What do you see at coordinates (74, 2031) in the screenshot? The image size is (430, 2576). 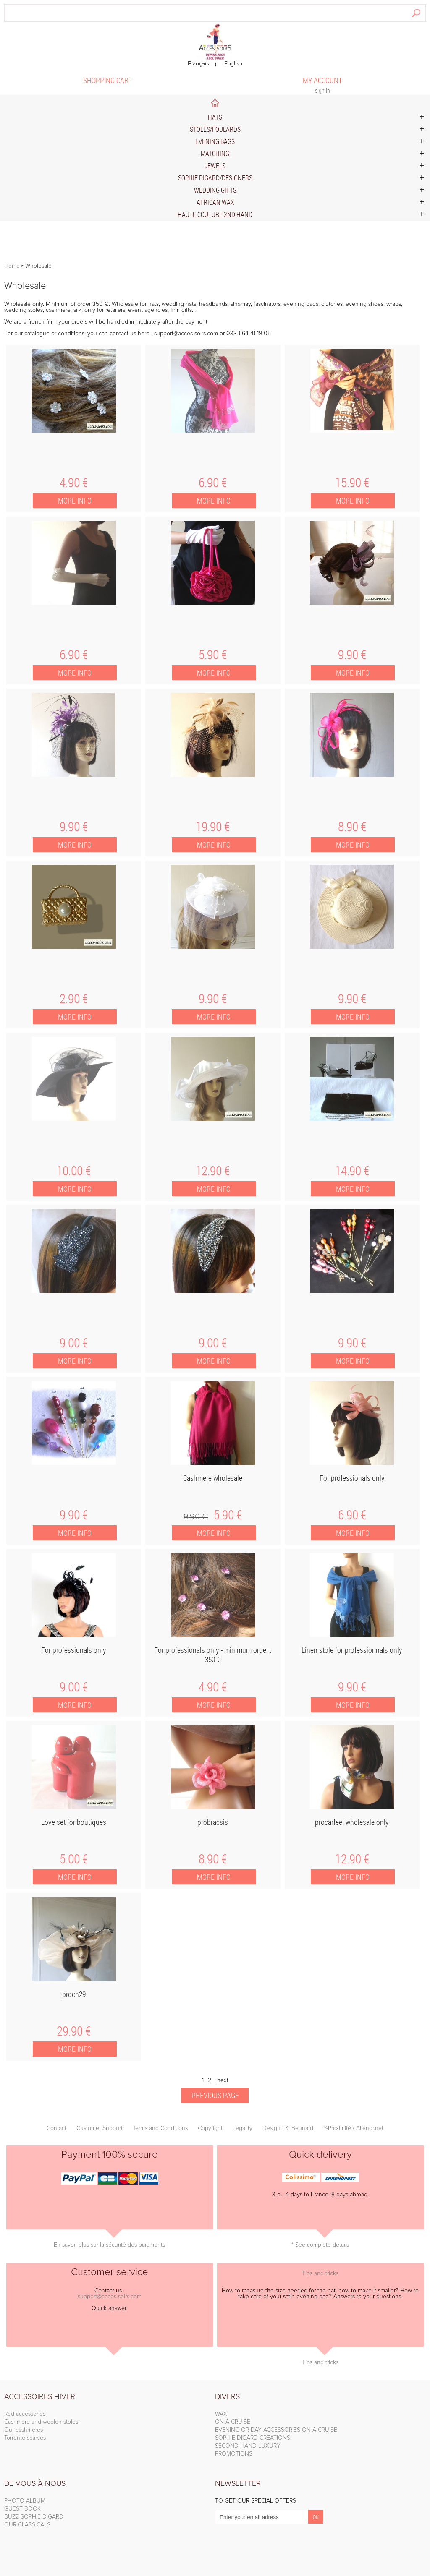 I see `29` at bounding box center [74, 2031].